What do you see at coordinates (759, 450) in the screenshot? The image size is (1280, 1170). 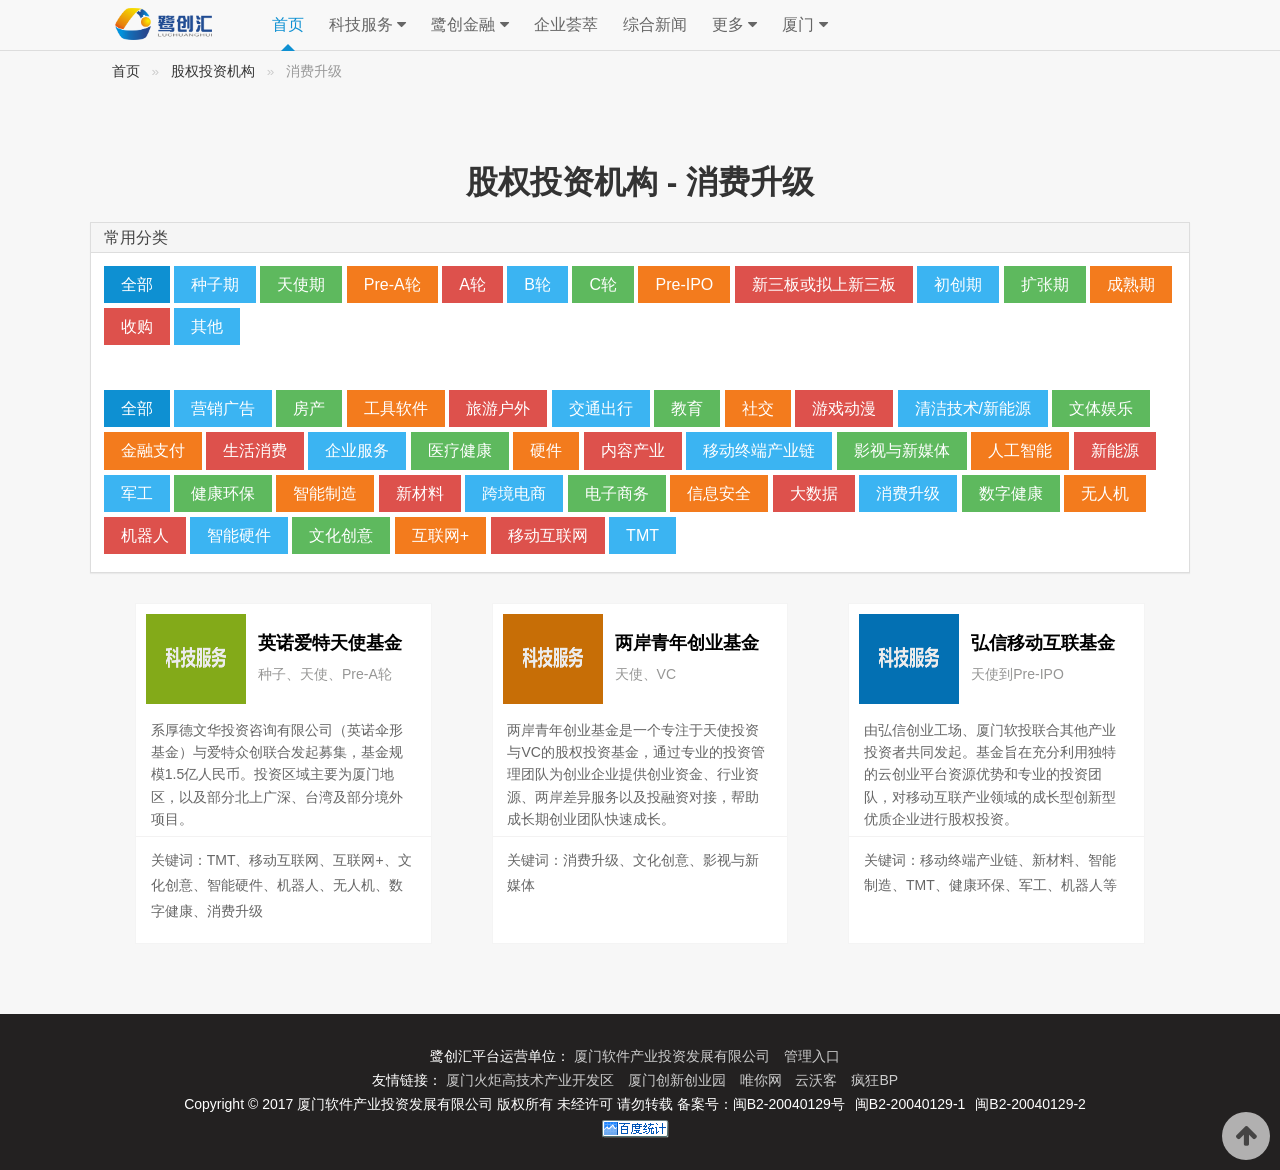 I see `移动终端产业链` at bounding box center [759, 450].